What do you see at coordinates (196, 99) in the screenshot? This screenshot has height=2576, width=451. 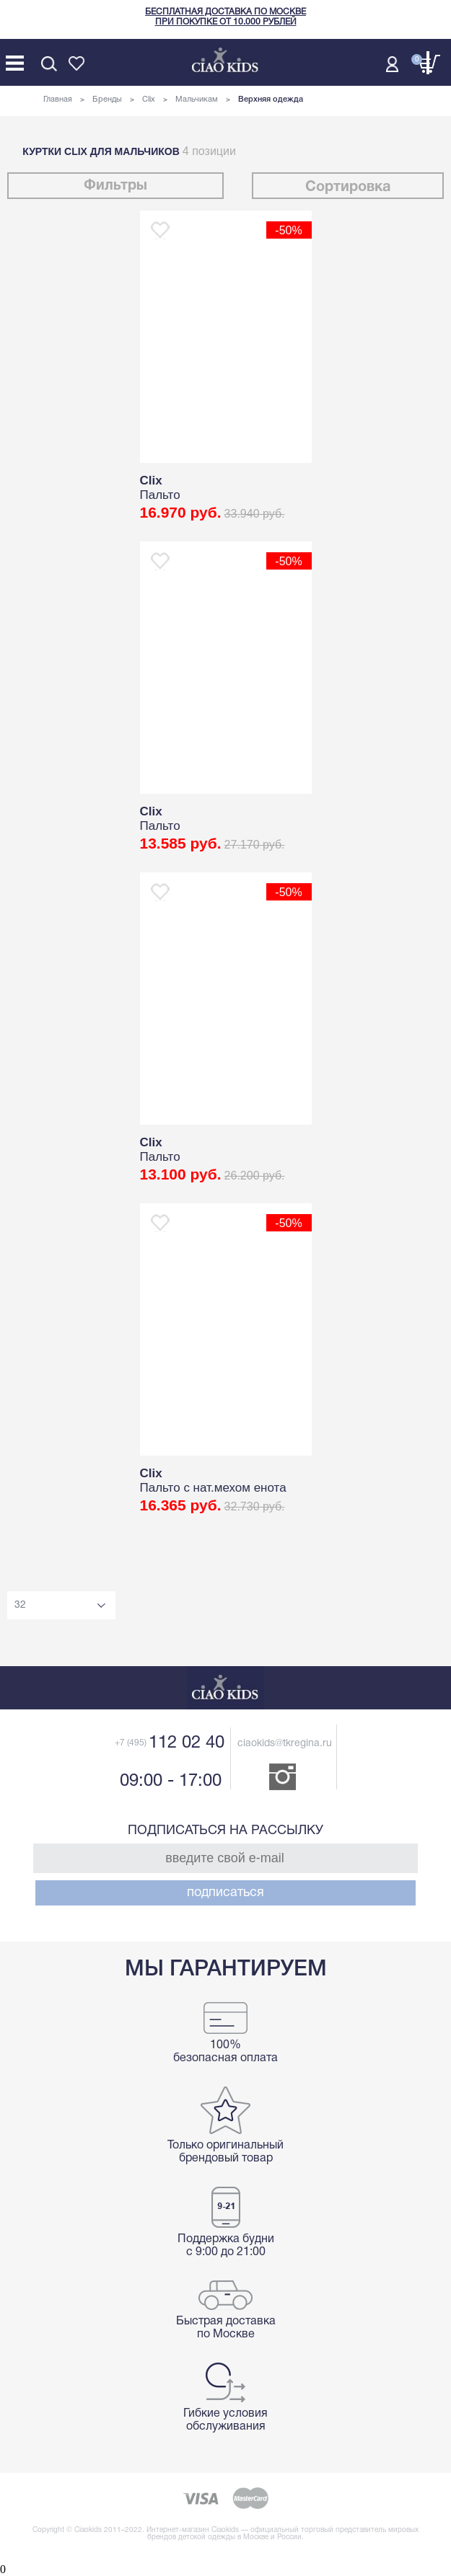 I see `Мальчикам` at bounding box center [196, 99].